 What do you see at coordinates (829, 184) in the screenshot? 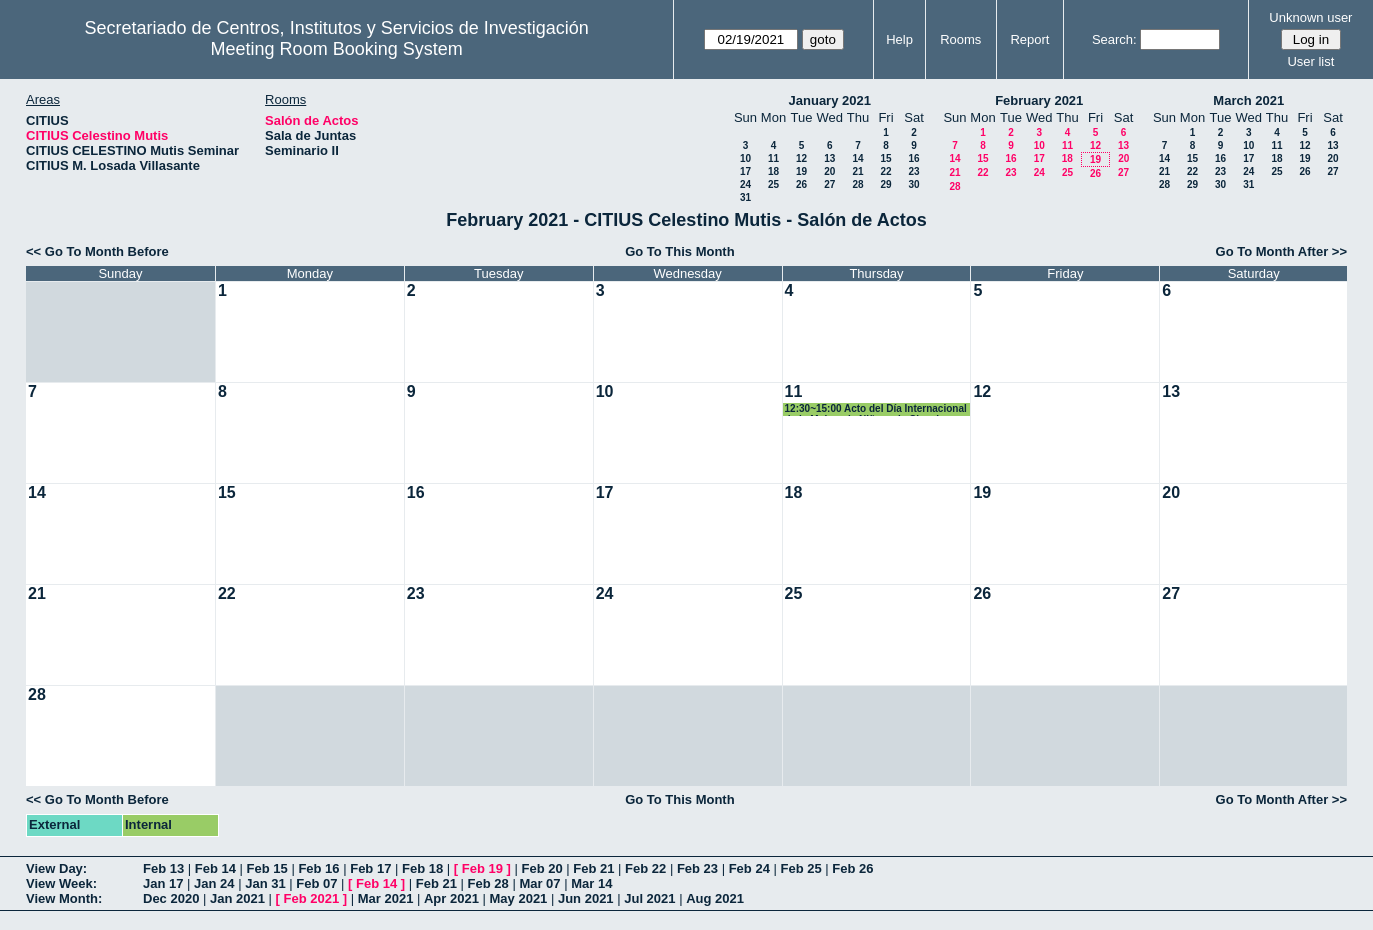
I see `27` at bounding box center [829, 184].